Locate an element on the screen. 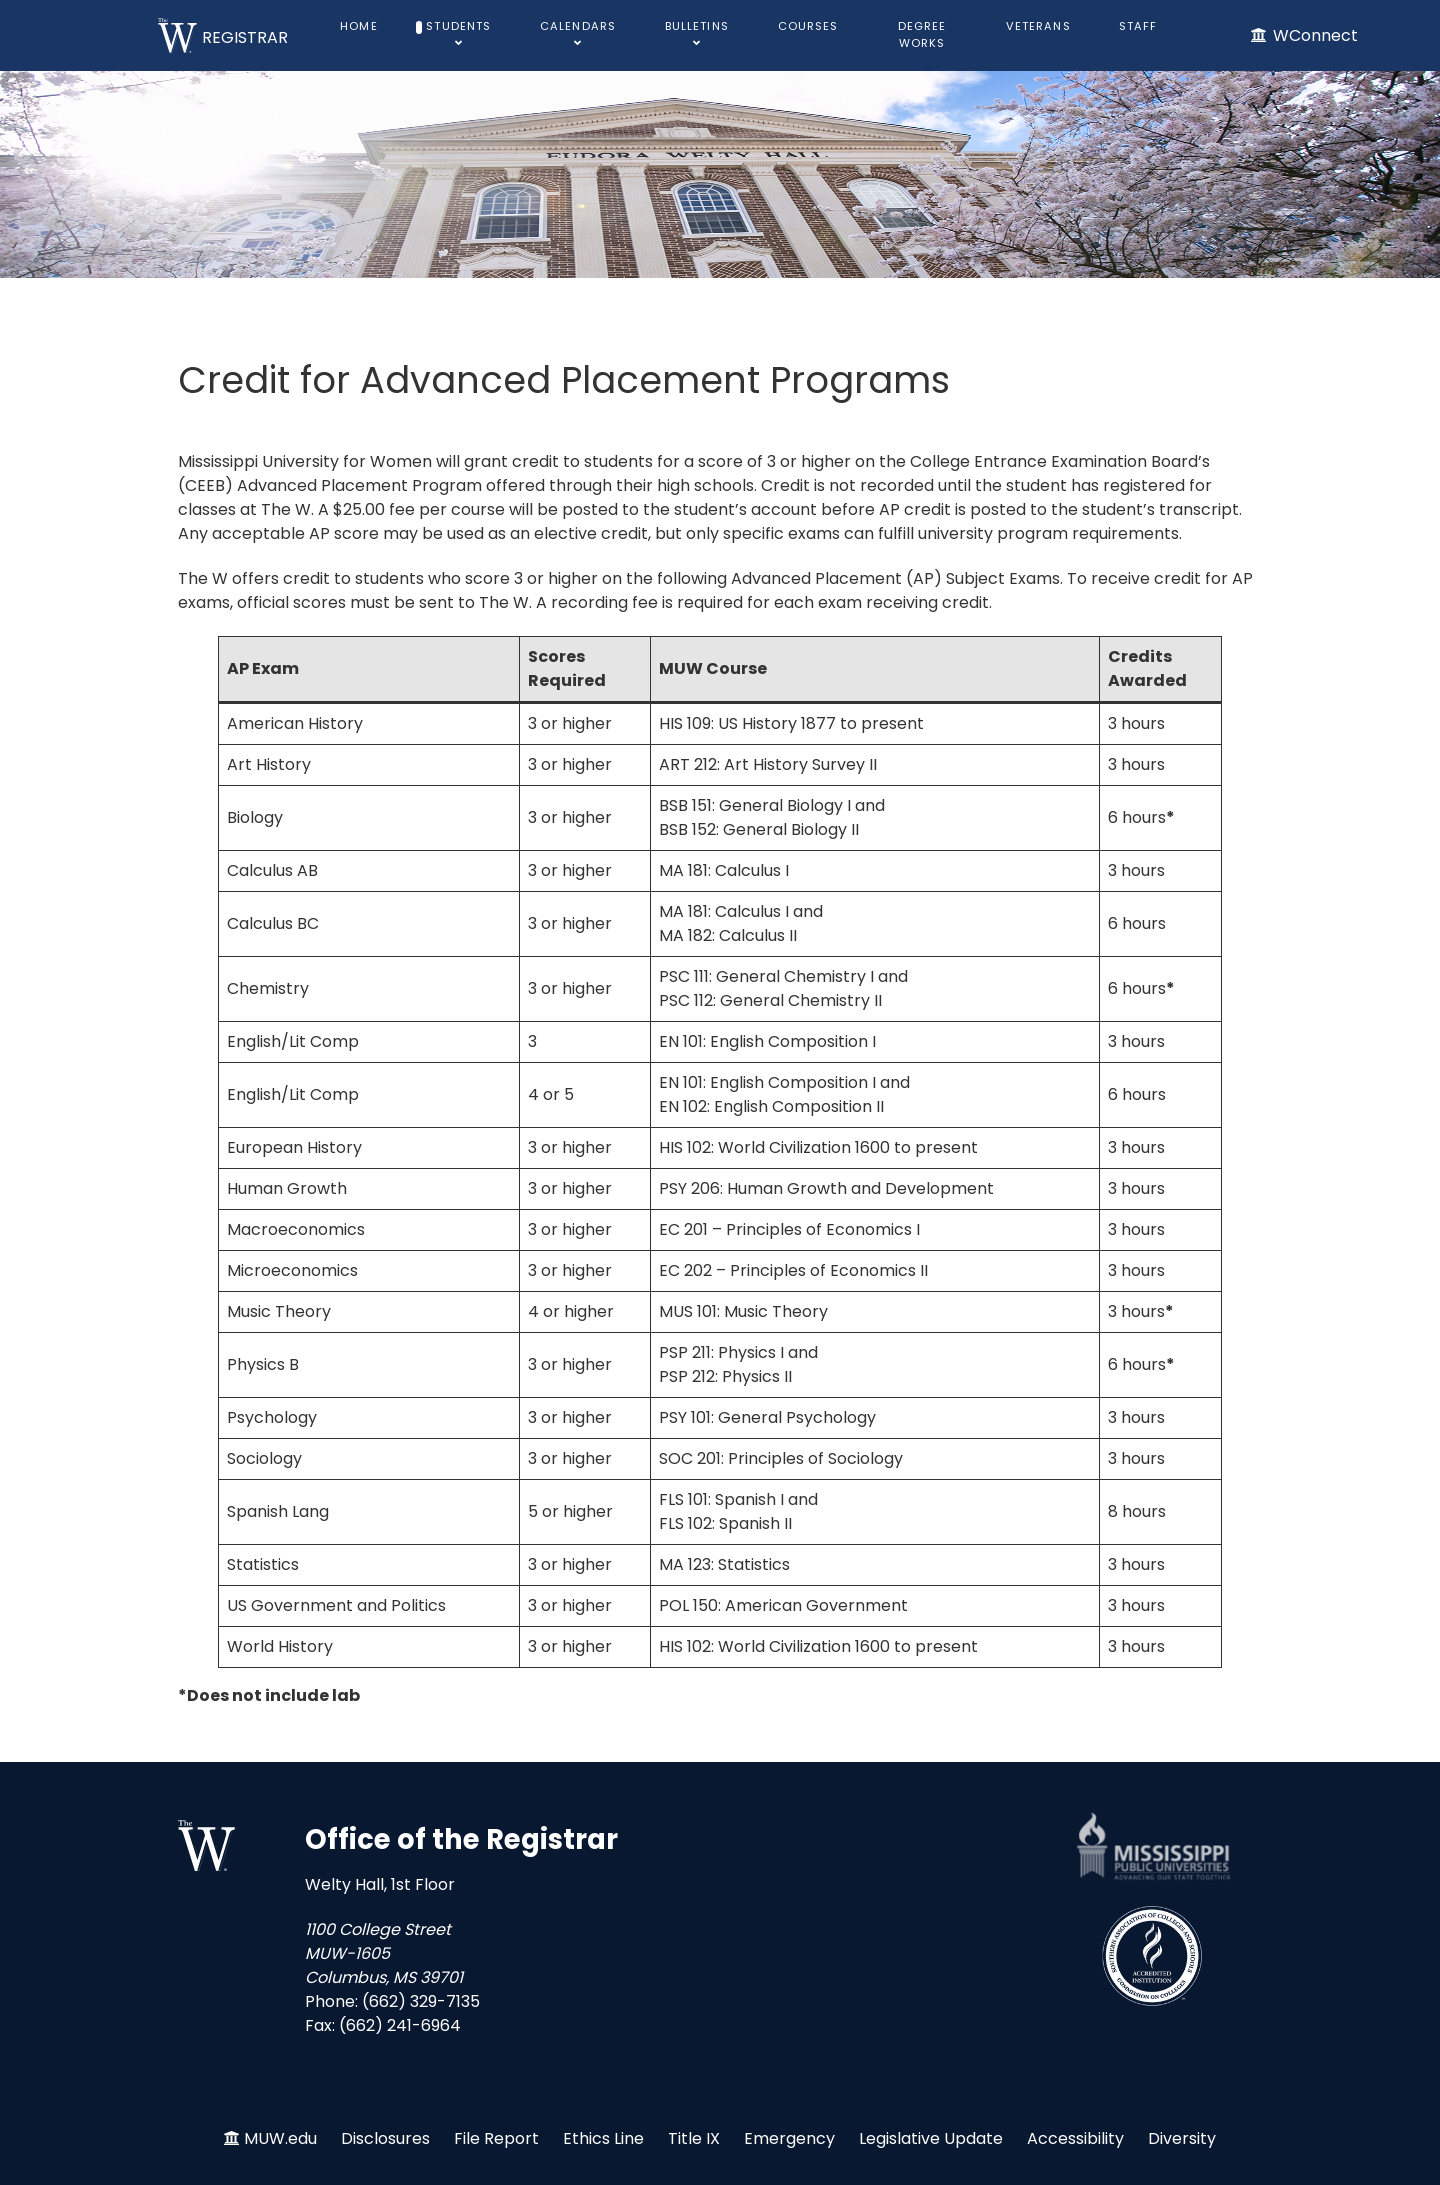 The width and height of the screenshot is (1440, 2185). Disclosures is located at coordinates (385, 2138).